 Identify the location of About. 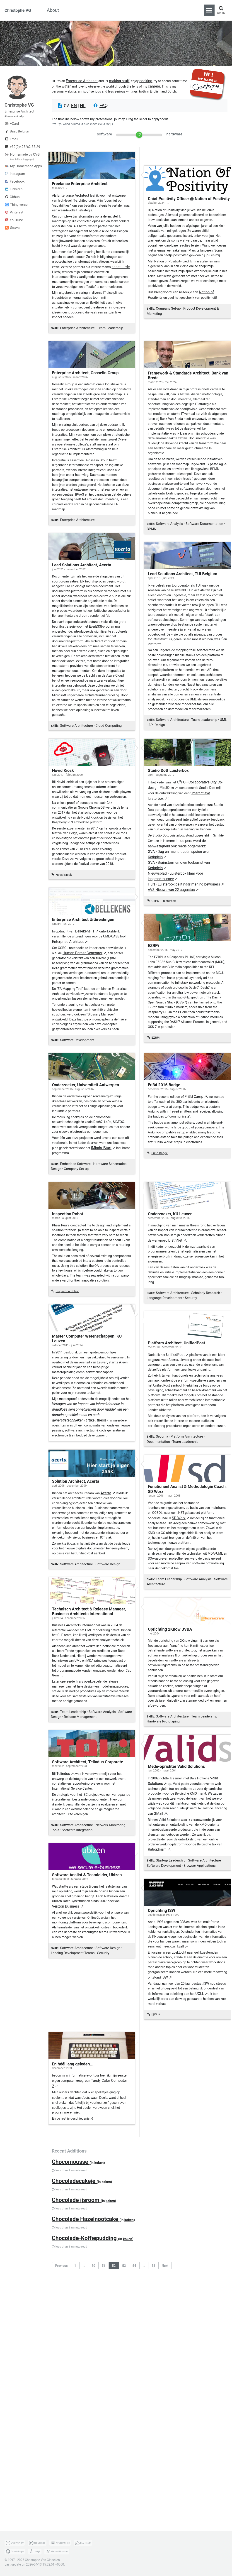
(58, 10).